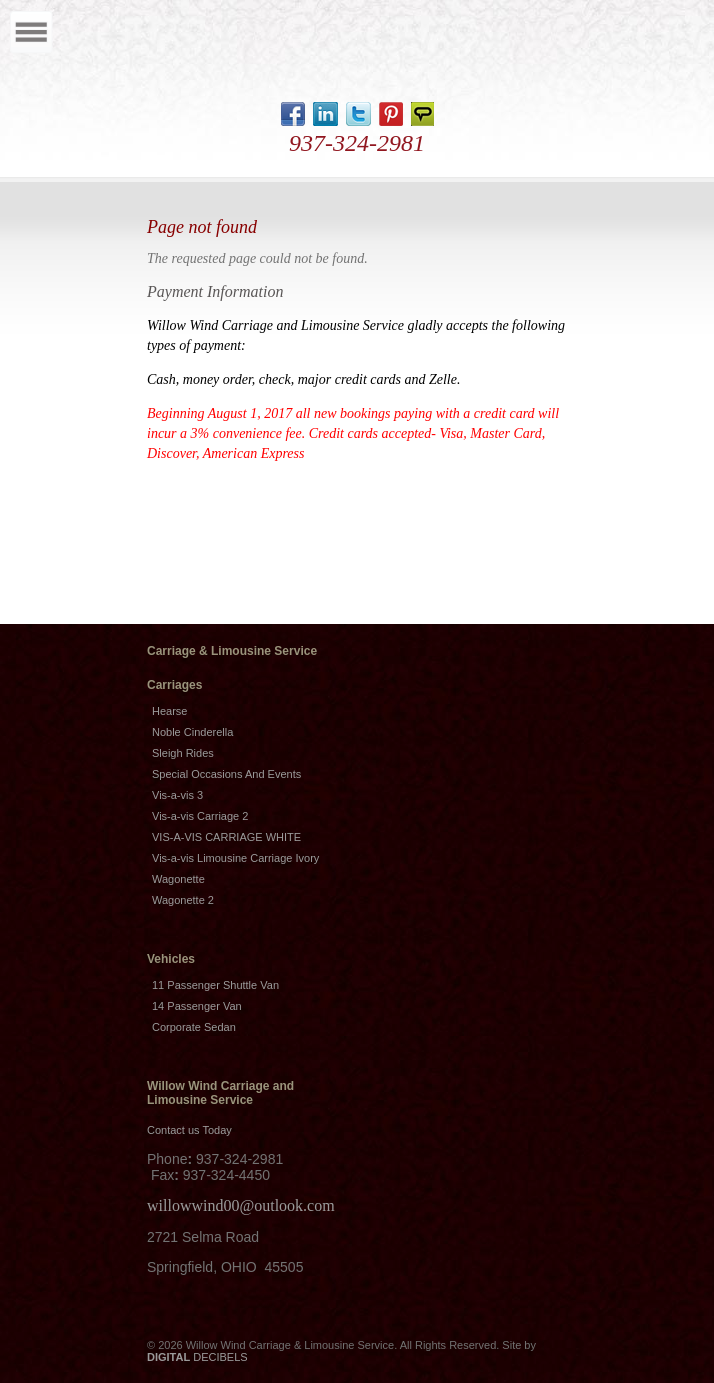  I want to click on 11 Passenger Shuttle Van, so click(215, 985).